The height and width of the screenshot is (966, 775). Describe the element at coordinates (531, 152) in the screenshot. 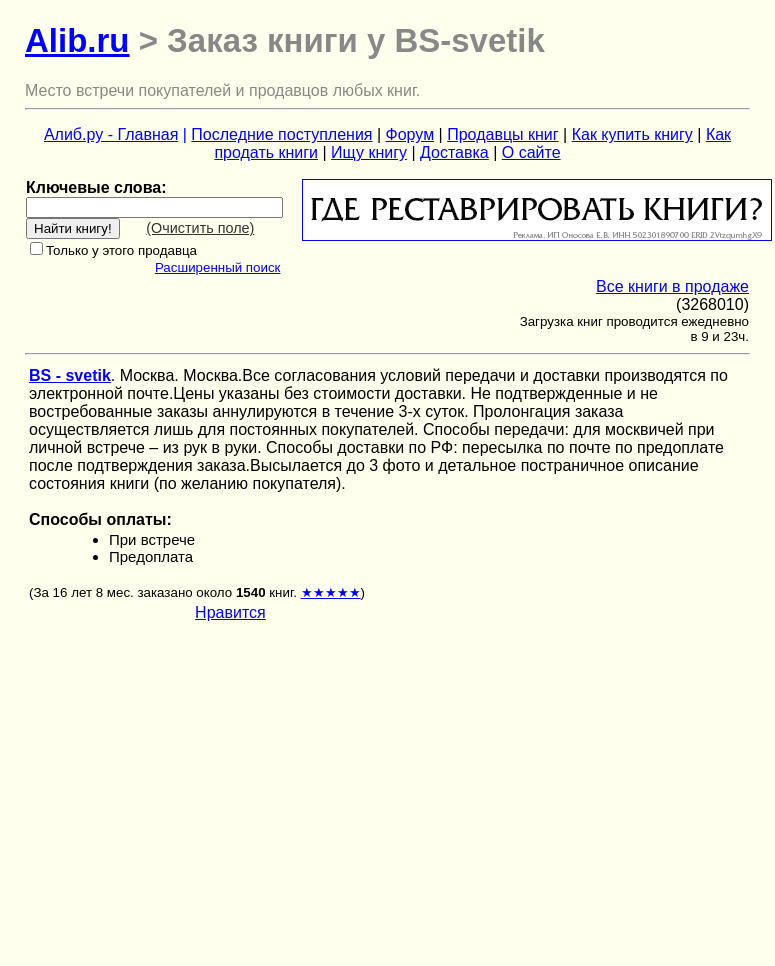

I see `О сайте` at that location.